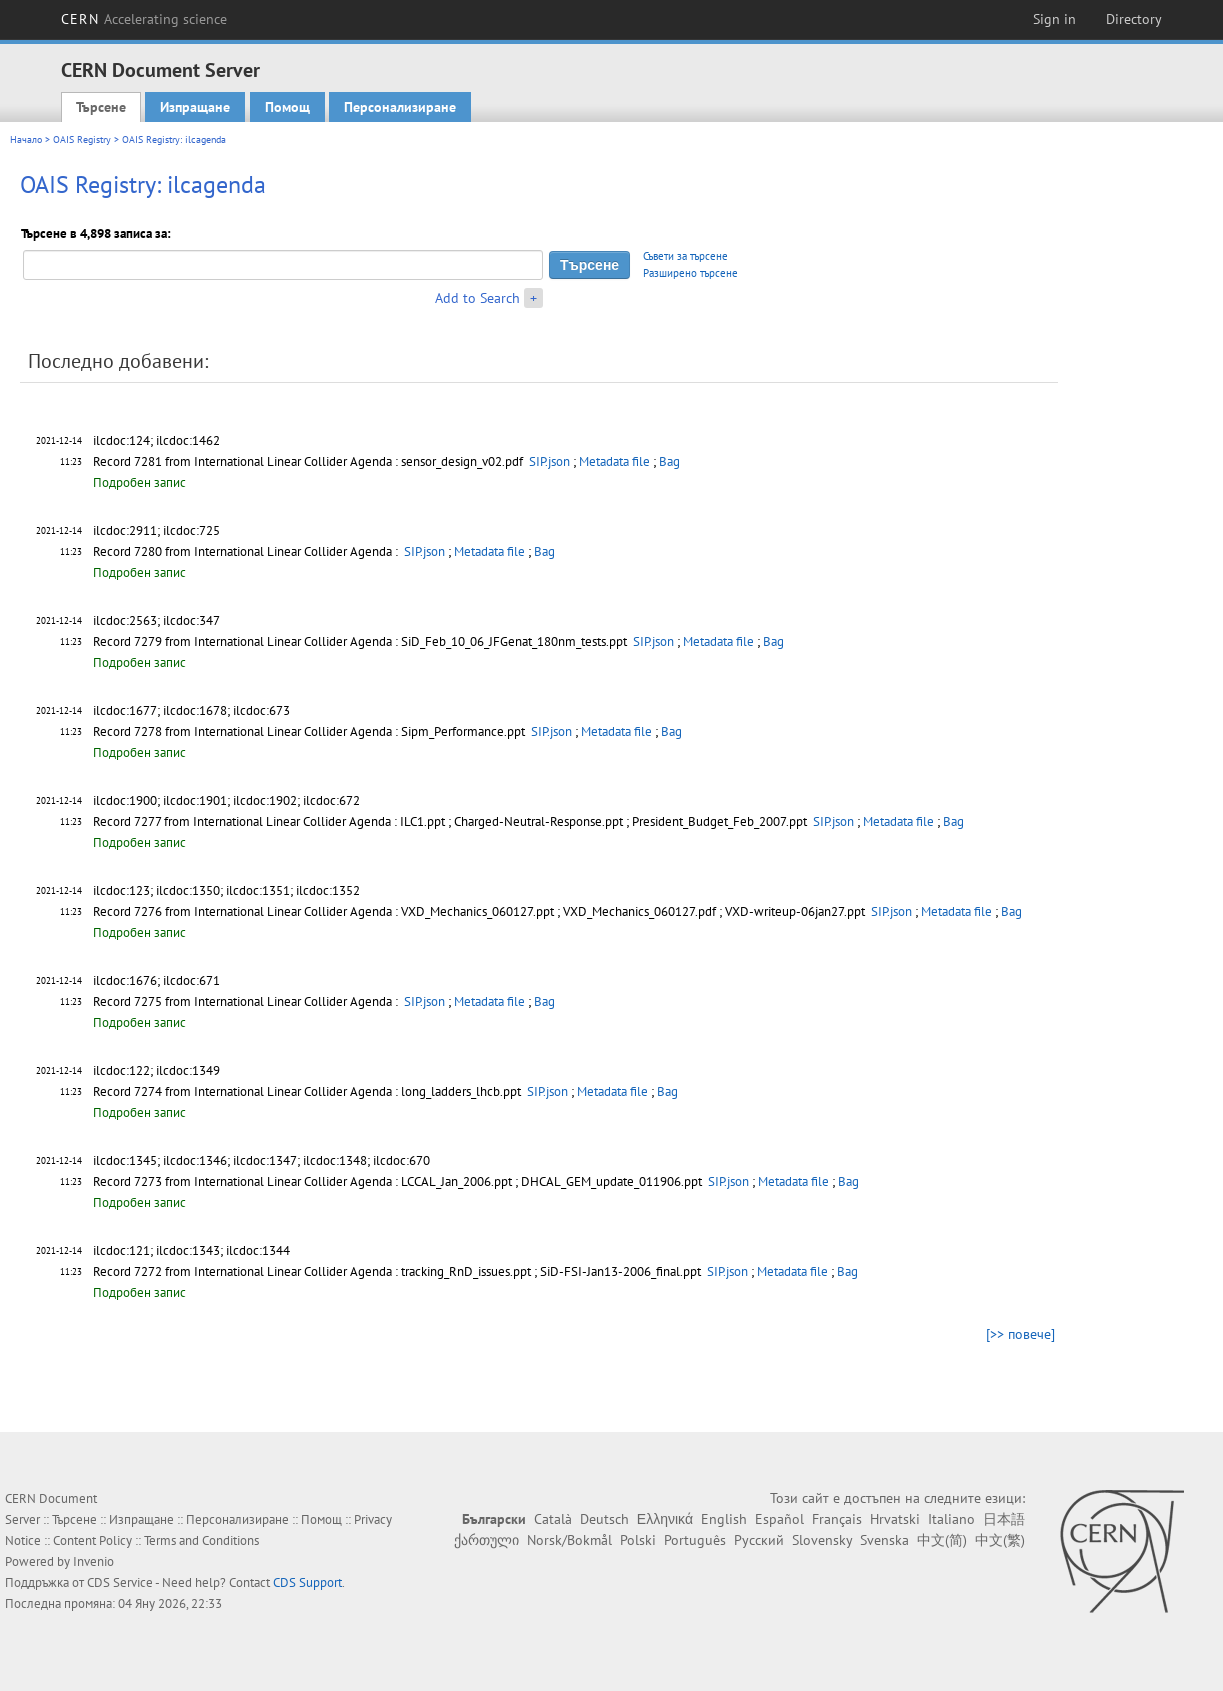 This screenshot has width=1223, height=1691. I want to click on Sign in, so click(1054, 19).